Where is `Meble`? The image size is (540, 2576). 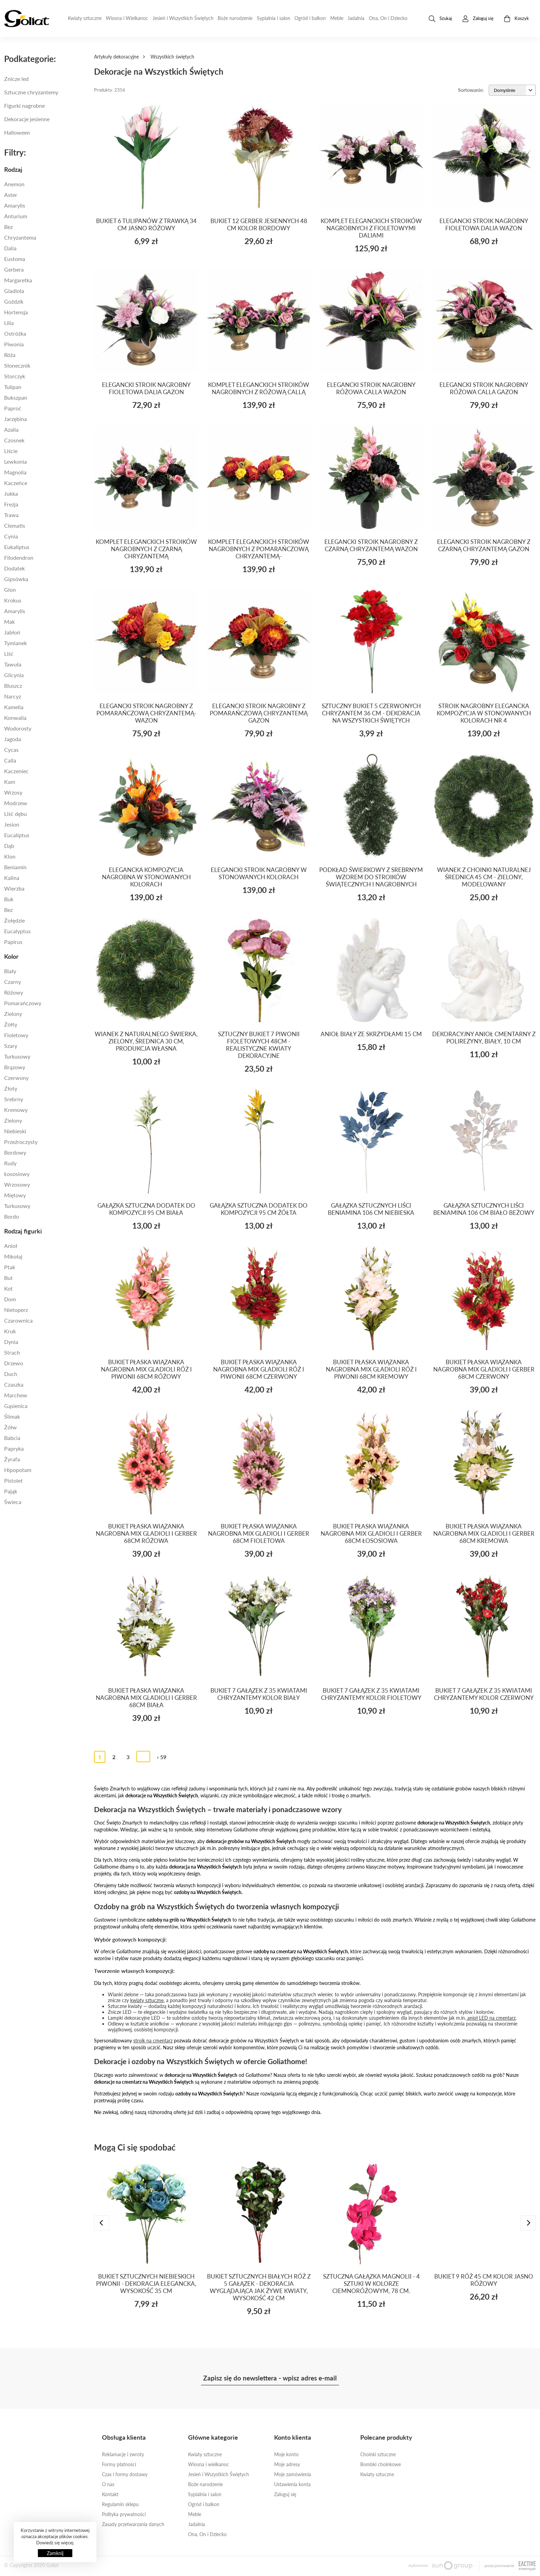 Meble is located at coordinates (336, 18).